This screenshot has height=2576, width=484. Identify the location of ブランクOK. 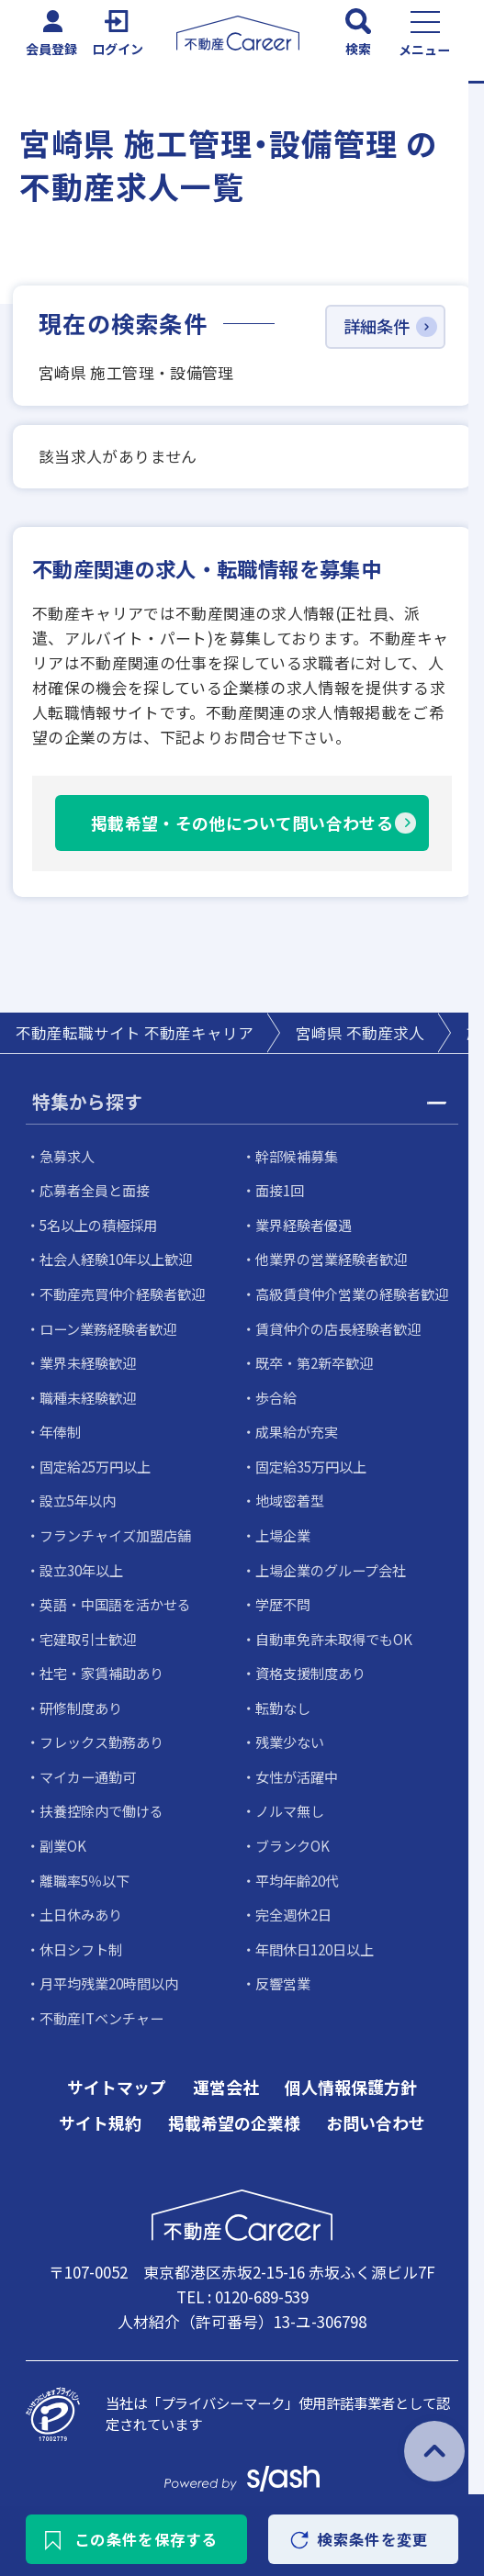
(292, 1836).